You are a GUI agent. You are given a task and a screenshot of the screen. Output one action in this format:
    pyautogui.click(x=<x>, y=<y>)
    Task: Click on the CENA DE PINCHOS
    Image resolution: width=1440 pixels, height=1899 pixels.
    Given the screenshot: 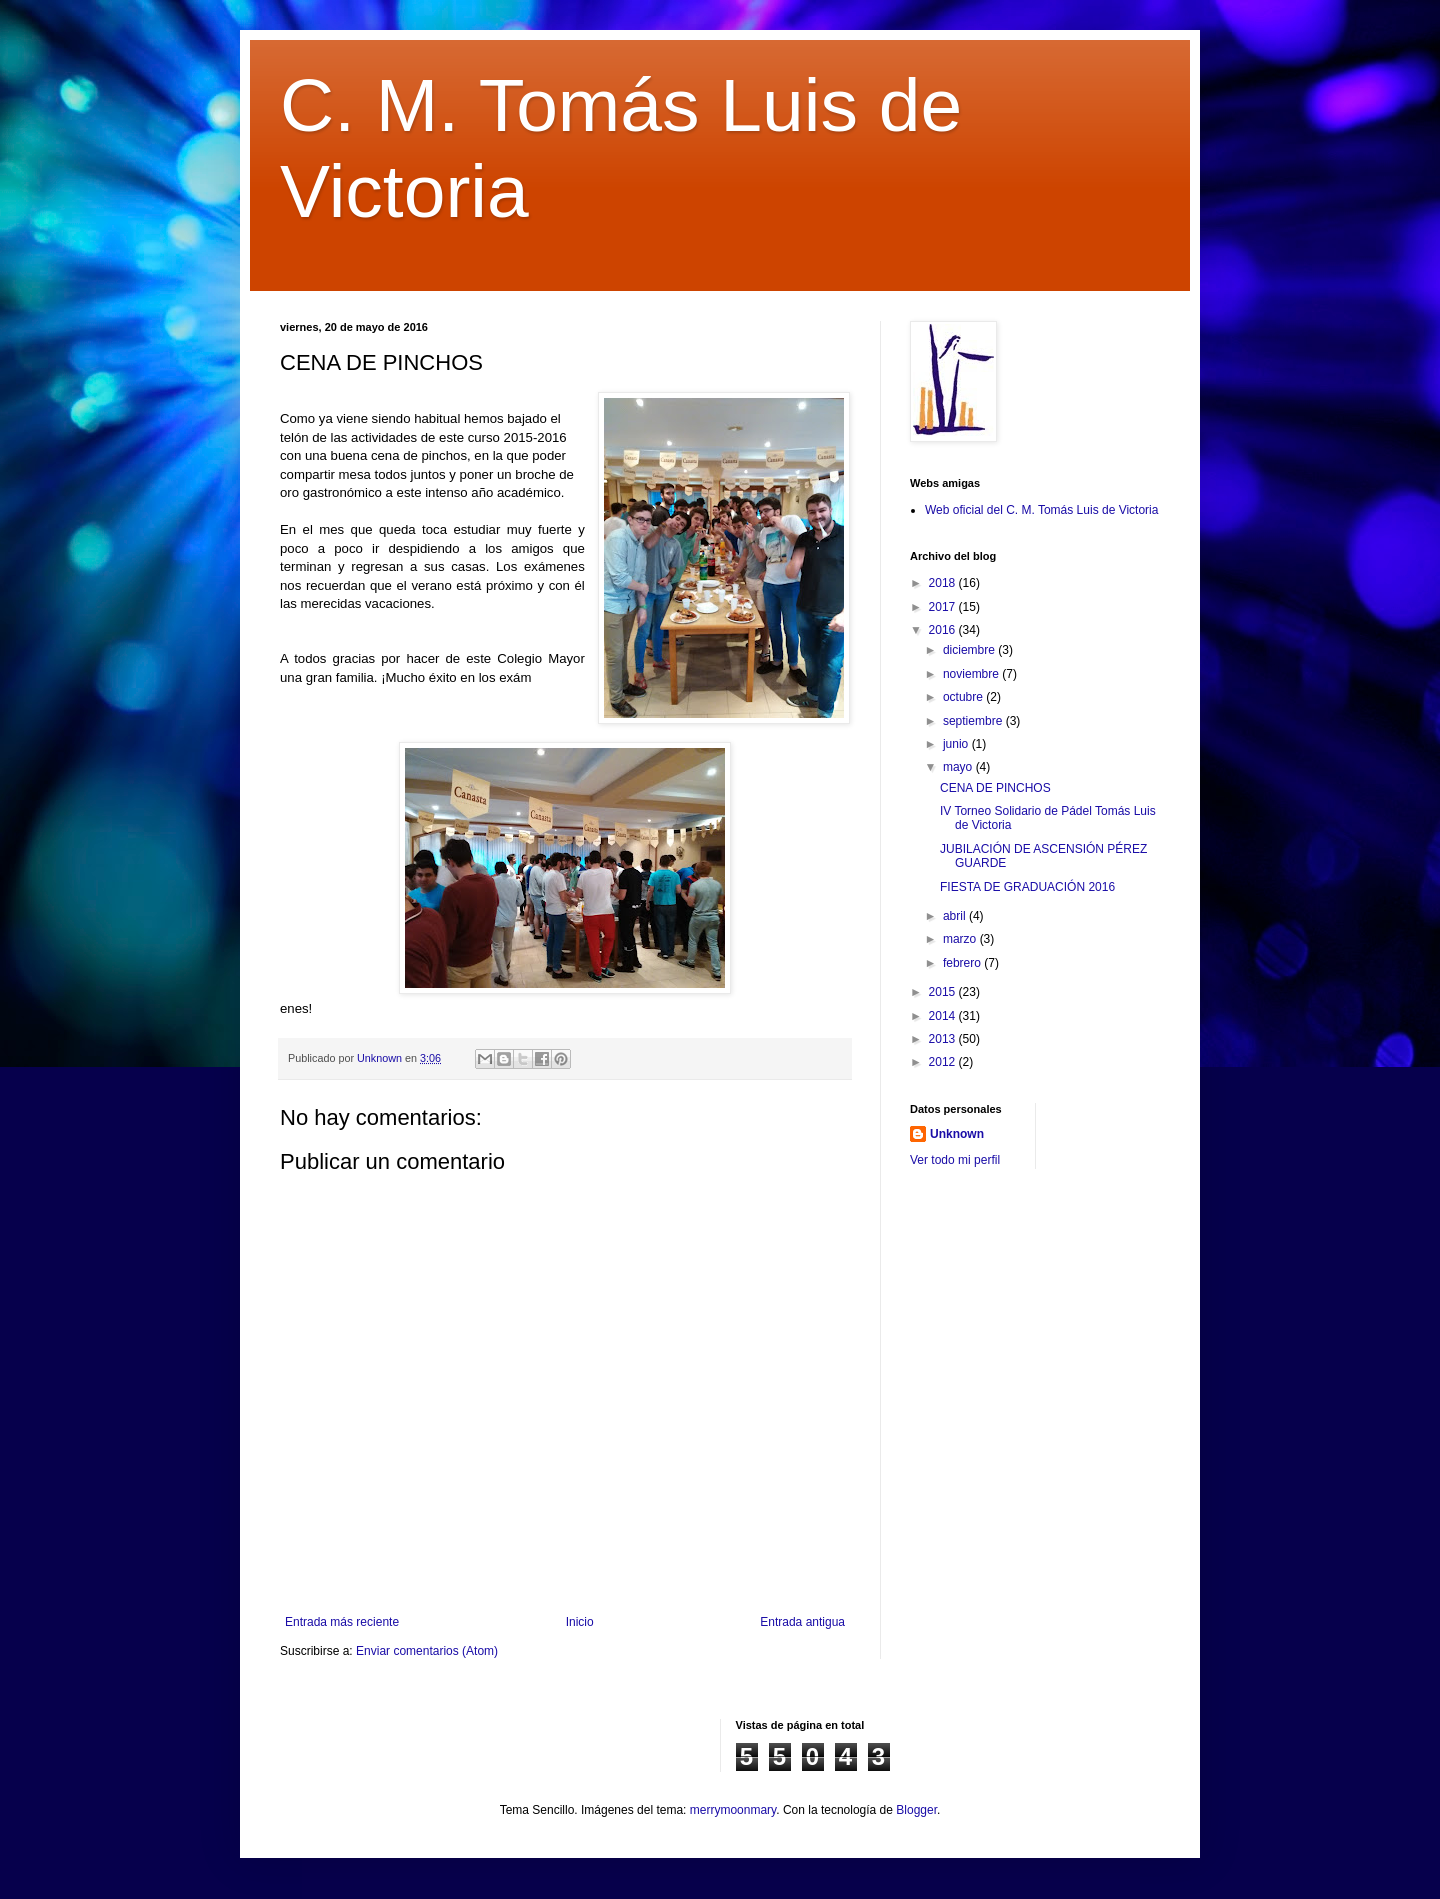 What is the action you would take?
    pyautogui.click(x=995, y=788)
    